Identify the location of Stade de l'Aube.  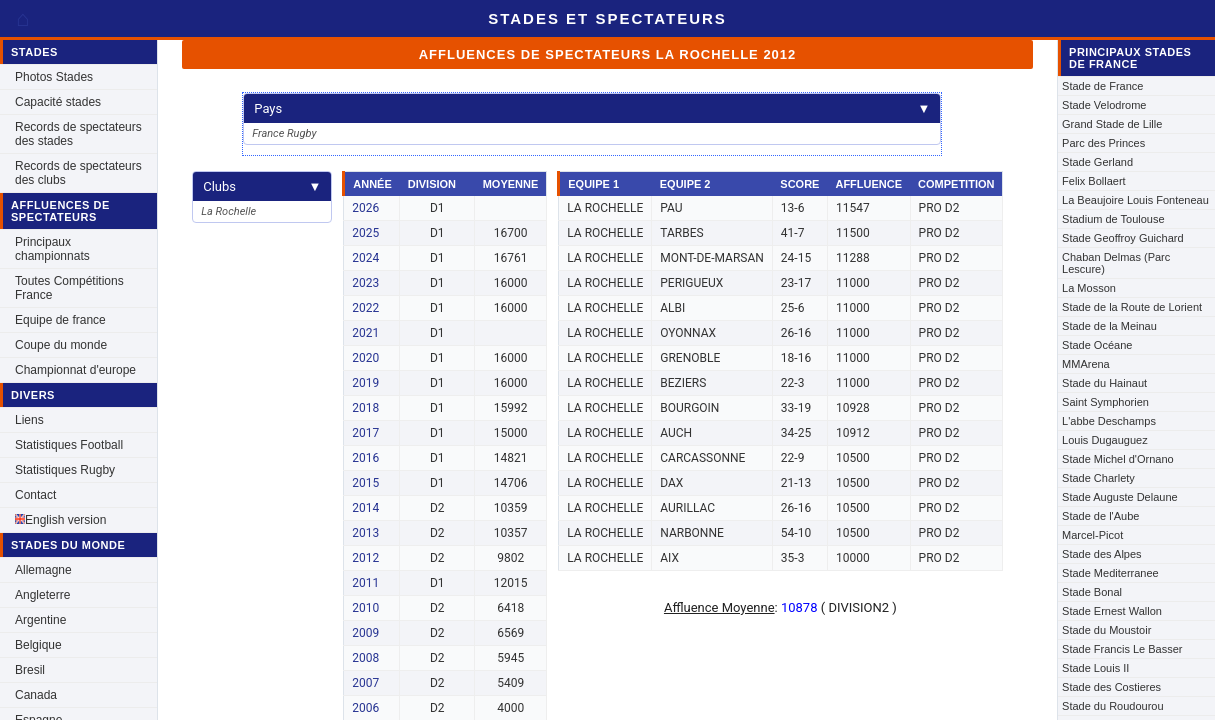
(1100, 516).